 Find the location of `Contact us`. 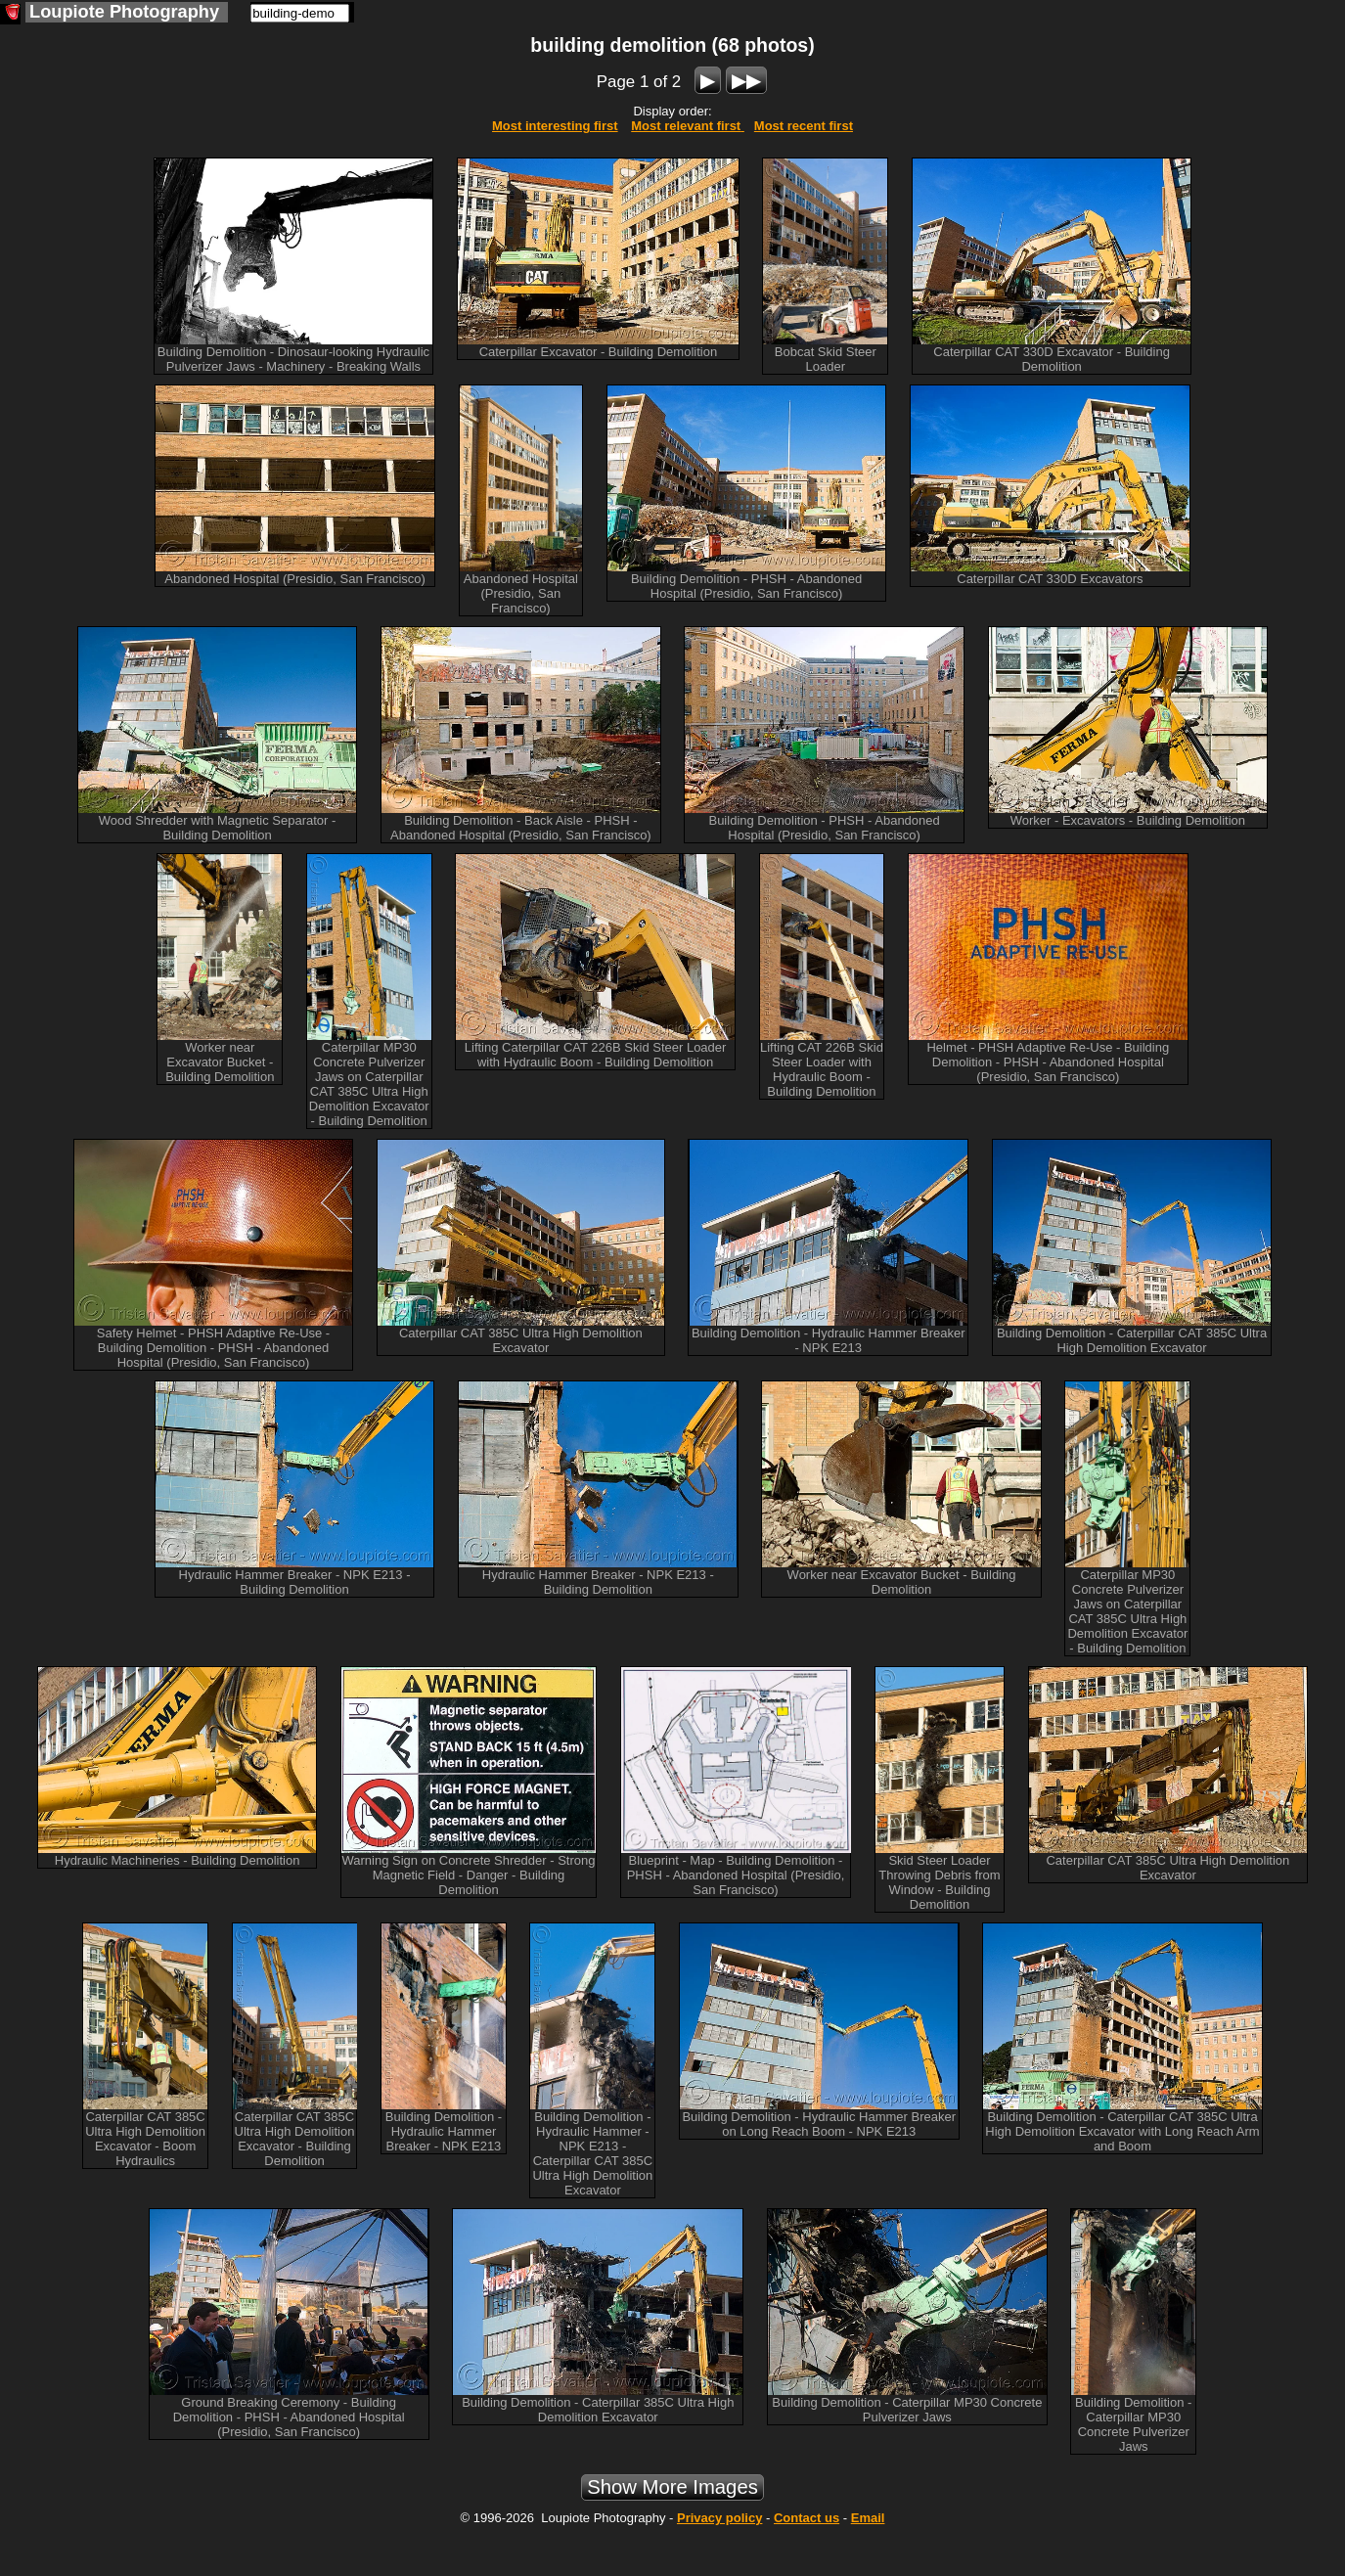

Contact us is located at coordinates (806, 2517).